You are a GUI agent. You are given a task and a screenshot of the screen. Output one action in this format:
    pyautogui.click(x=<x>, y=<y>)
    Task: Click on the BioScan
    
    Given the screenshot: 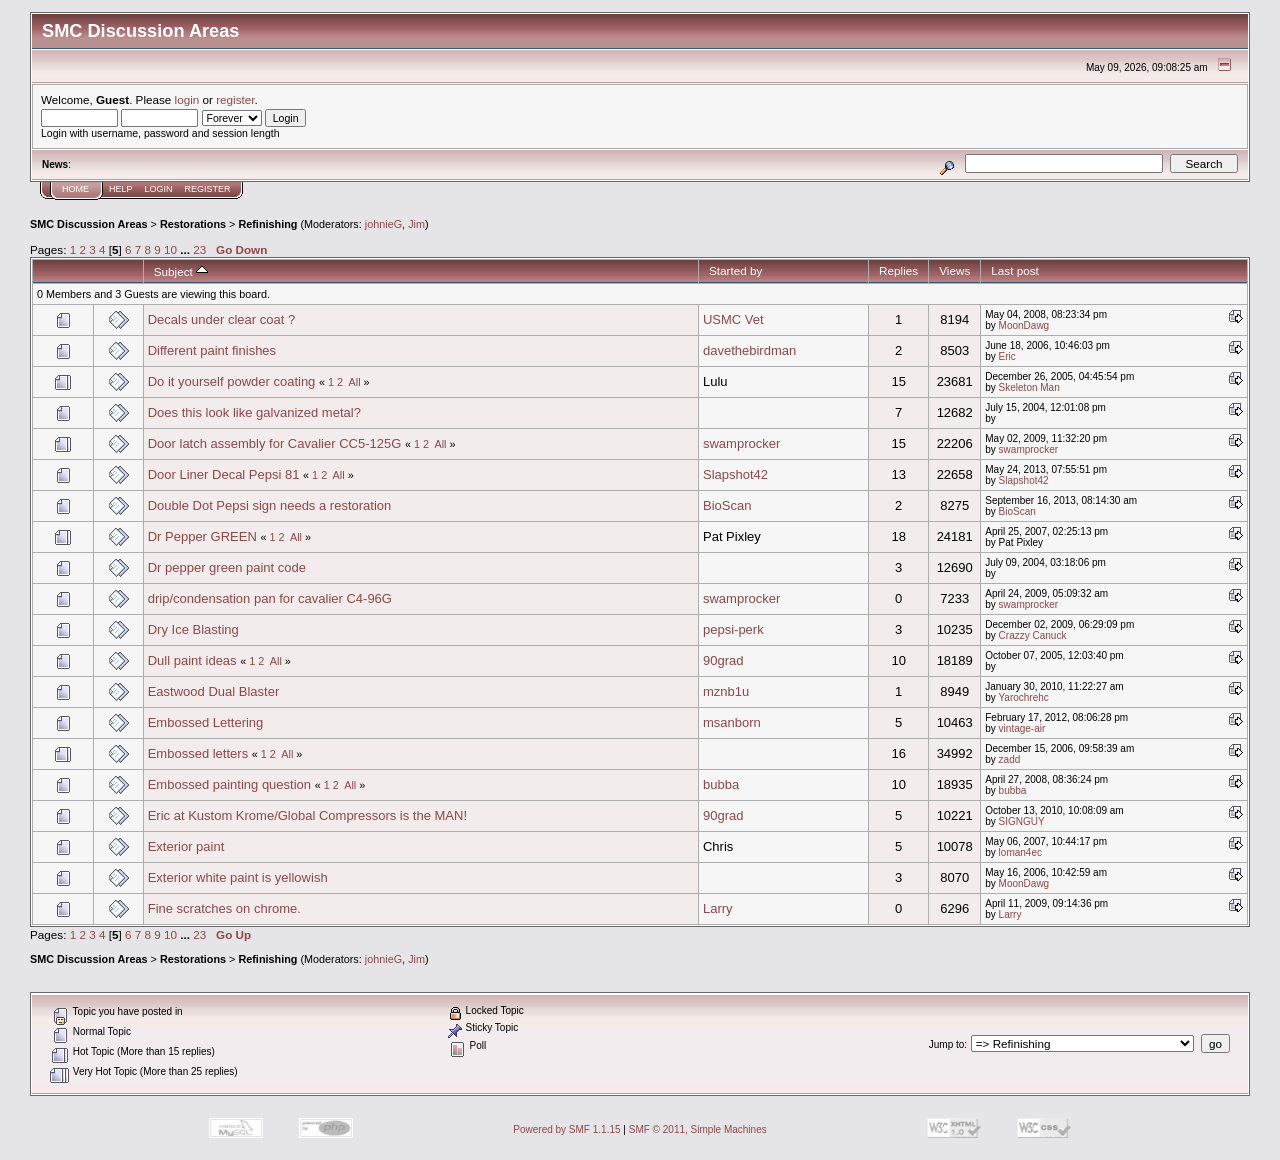 What is the action you would take?
    pyautogui.click(x=727, y=505)
    